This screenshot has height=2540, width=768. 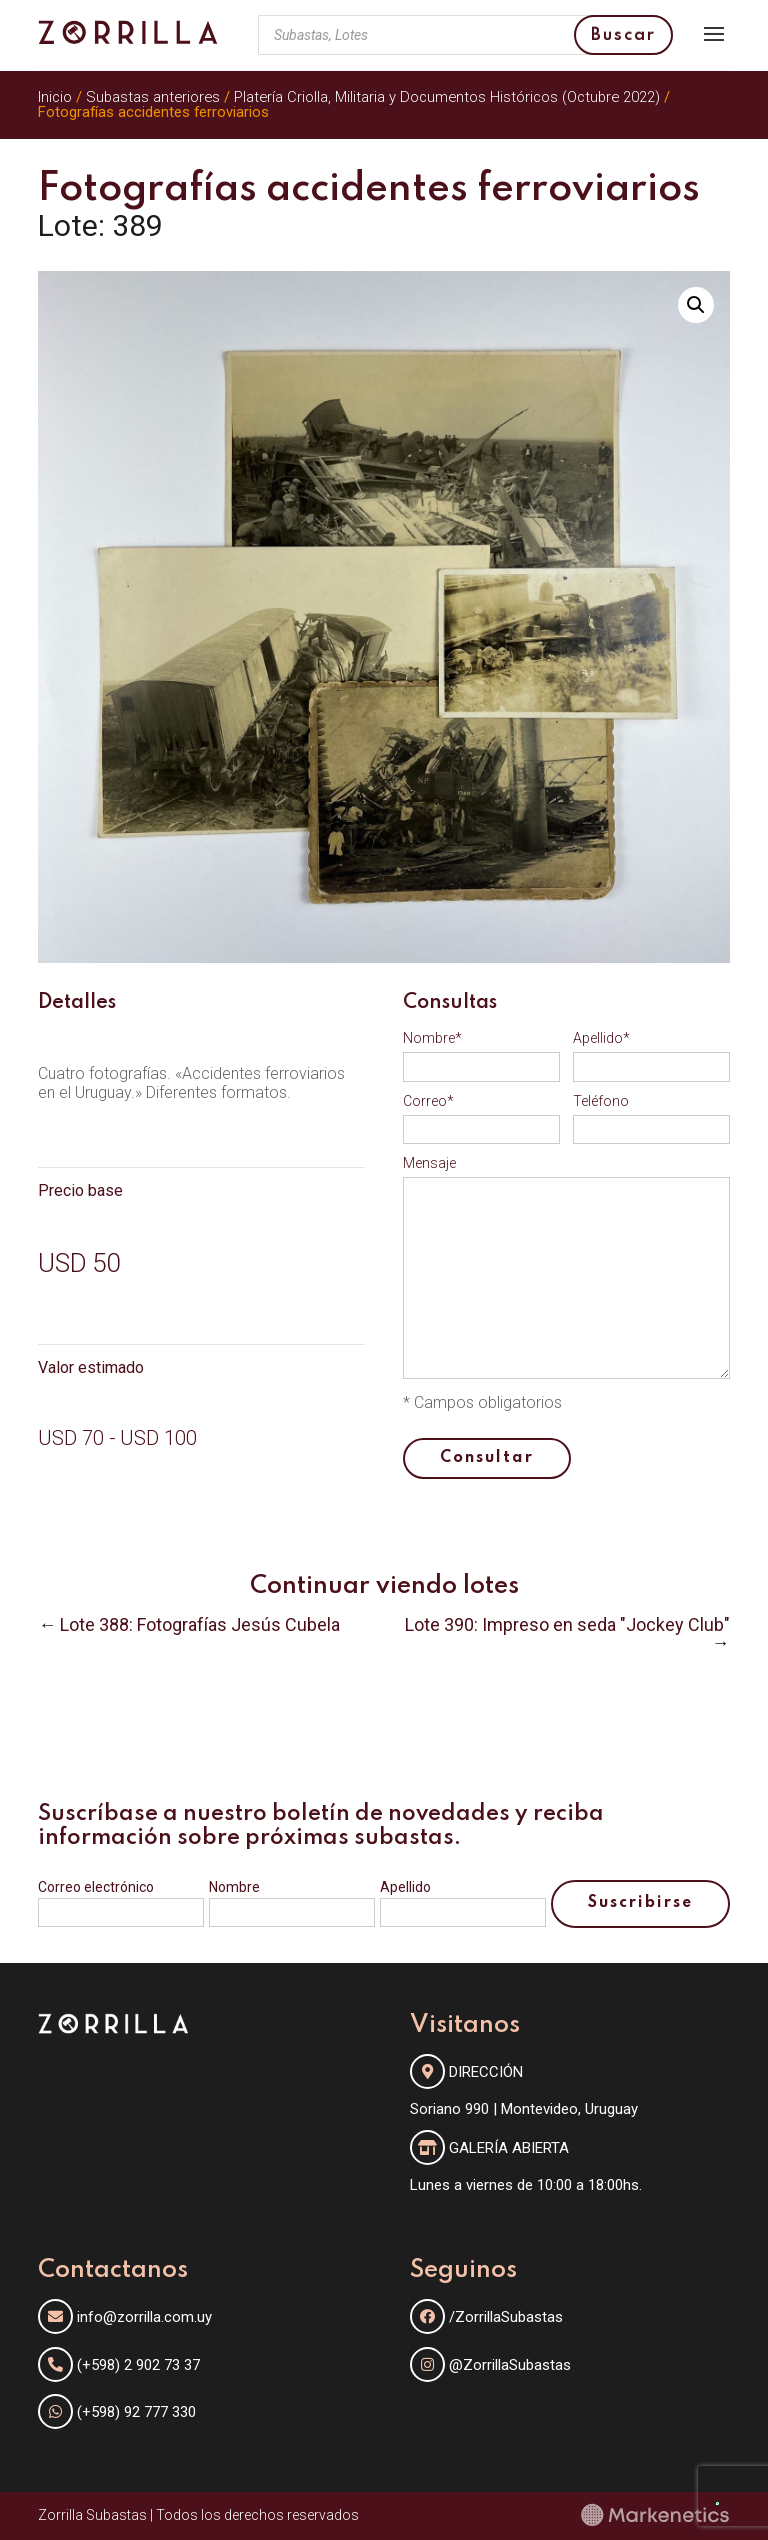 I want to click on (+598) 92 777 330, so click(x=136, y=2412).